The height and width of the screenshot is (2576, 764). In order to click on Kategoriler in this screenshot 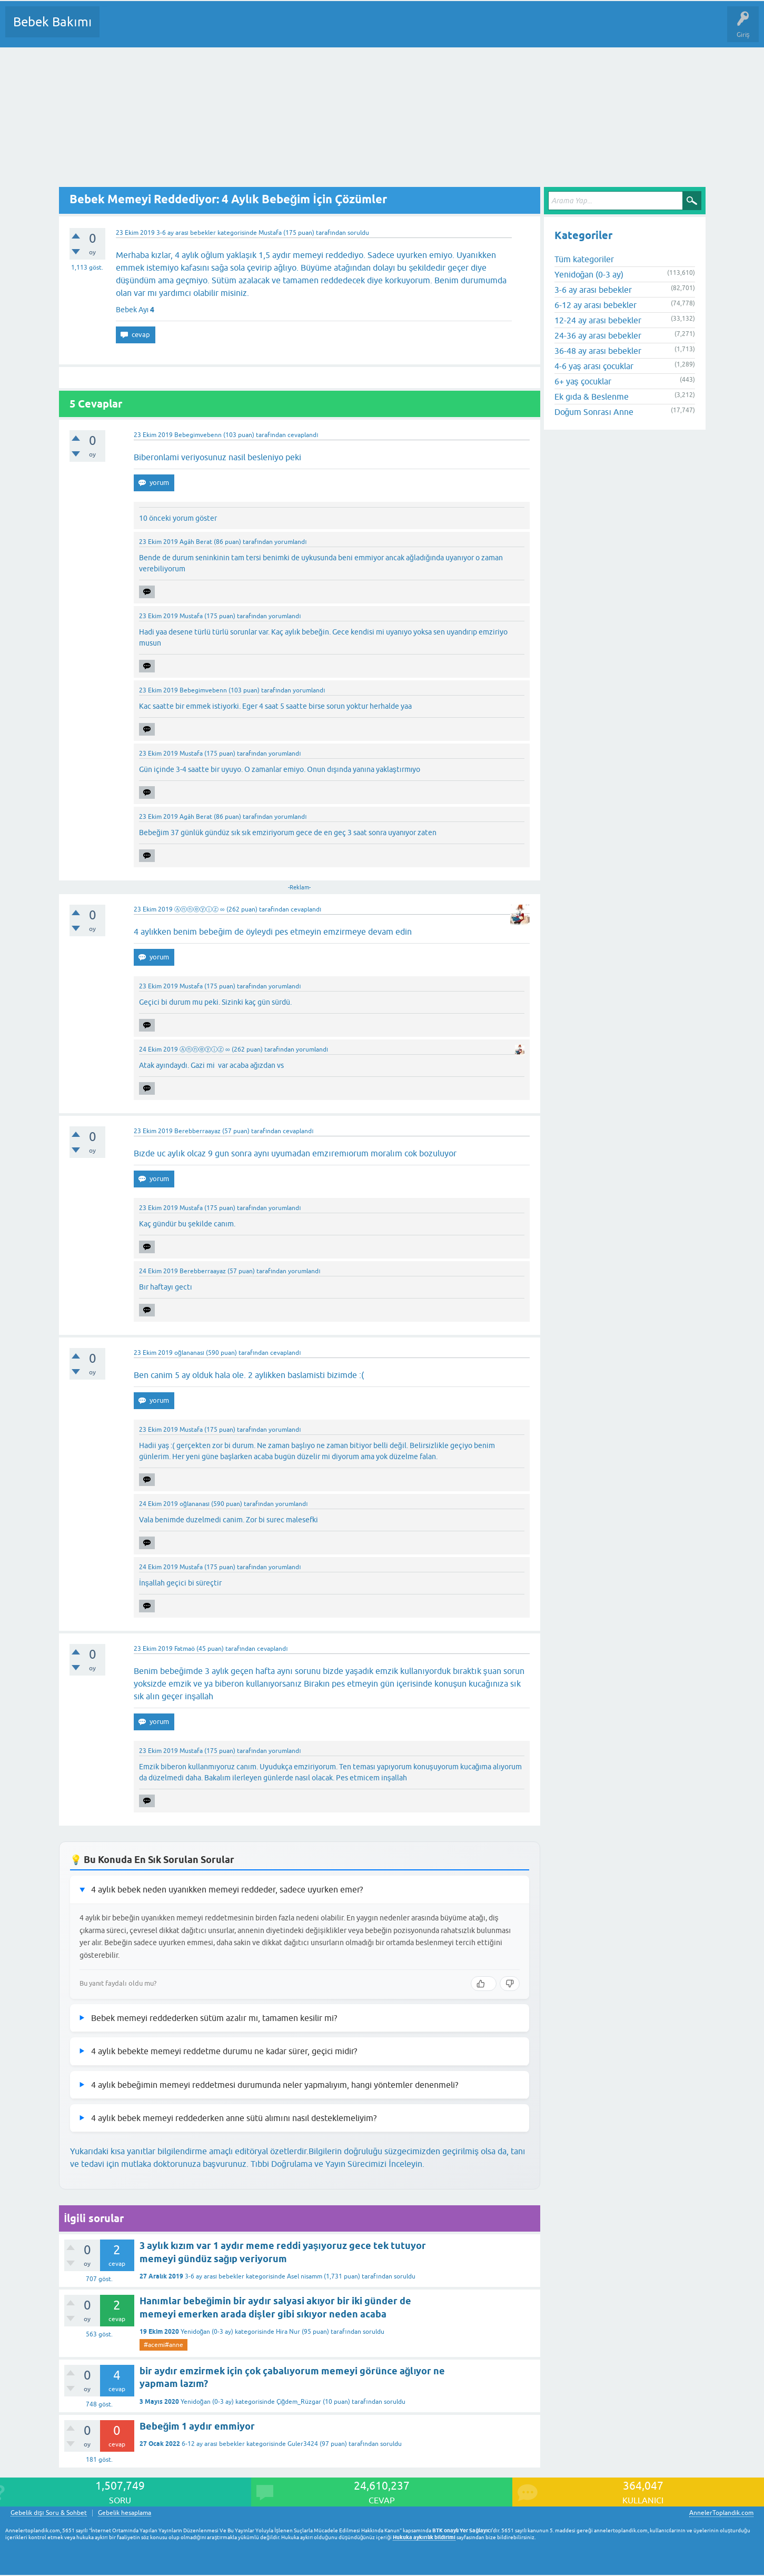, I will do `click(215, 29)`.